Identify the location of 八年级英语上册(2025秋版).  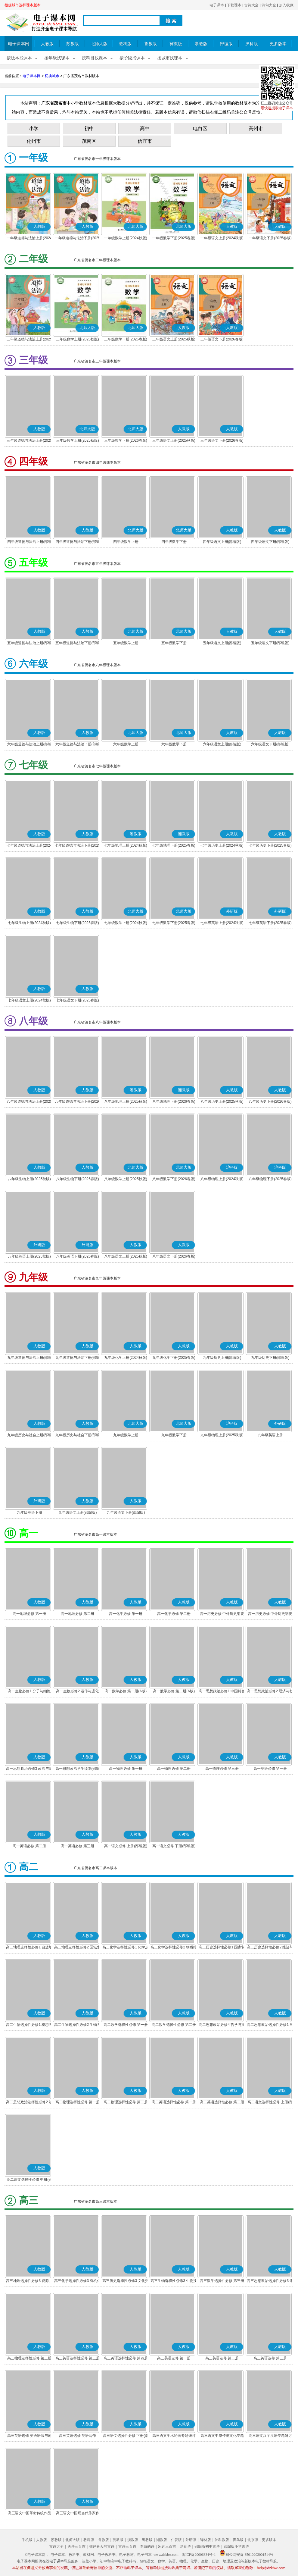
(29, 1256).